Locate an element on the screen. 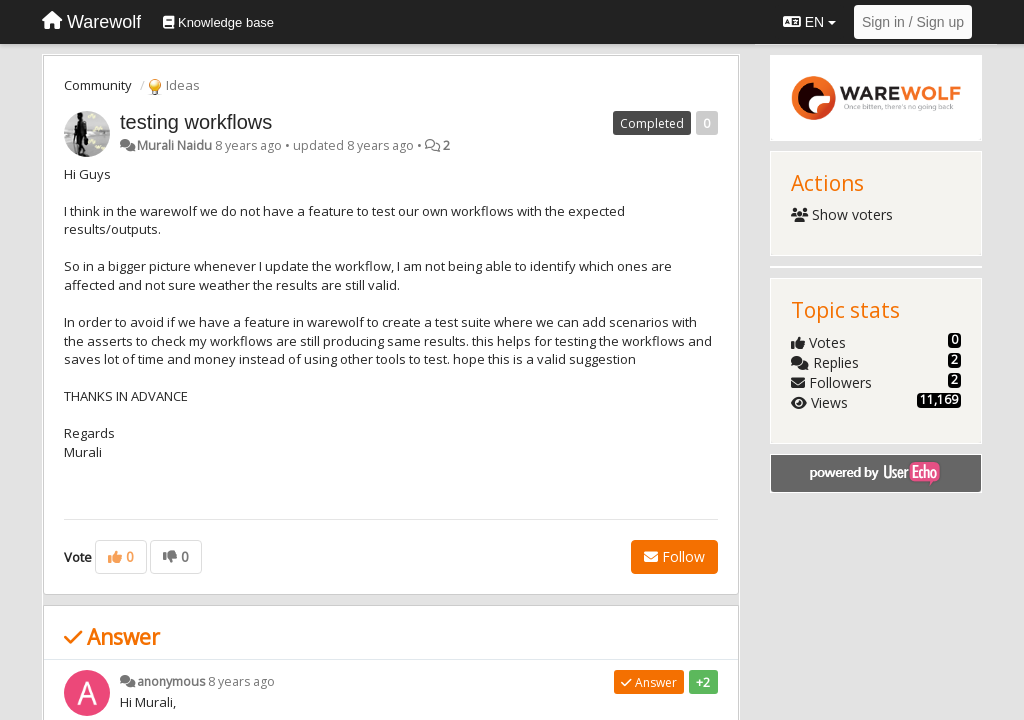 Image resolution: width=1024 pixels, height=720 pixels. [Sign in / Sign up] is located at coordinates (913, 22).